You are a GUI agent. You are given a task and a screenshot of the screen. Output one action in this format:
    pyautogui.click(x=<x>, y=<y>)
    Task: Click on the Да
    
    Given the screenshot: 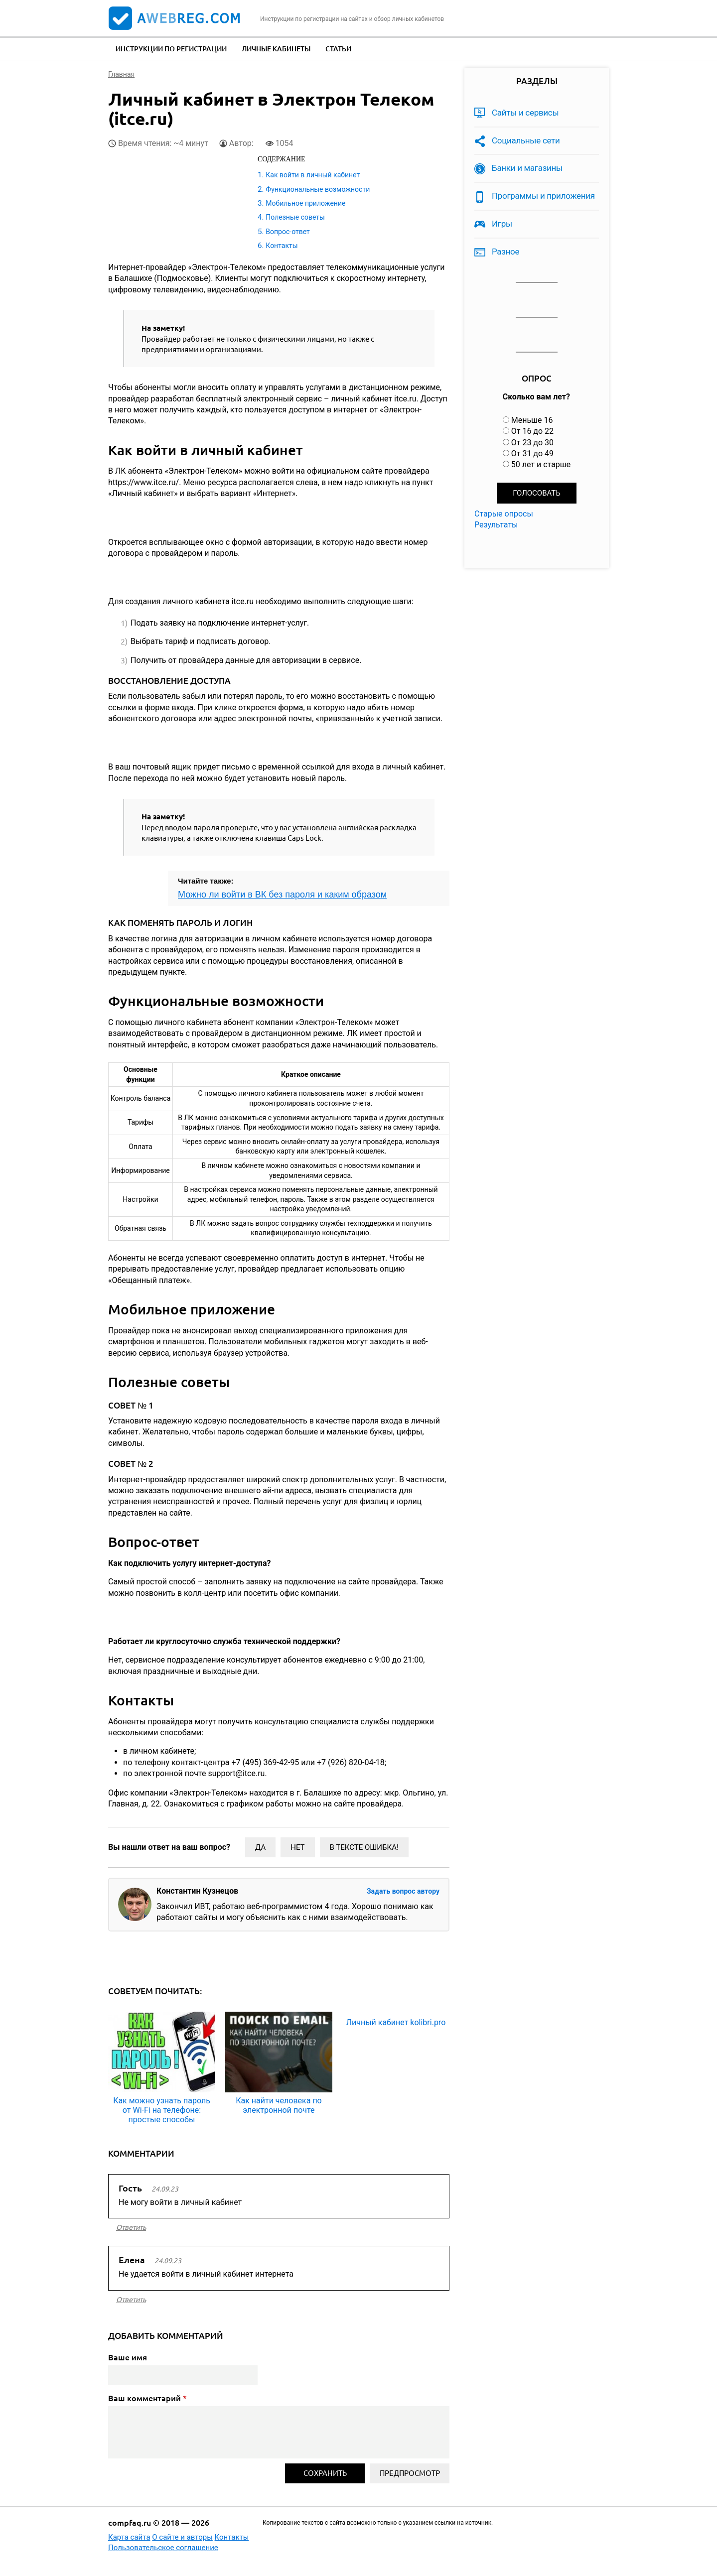 What is the action you would take?
    pyautogui.click(x=260, y=1847)
    